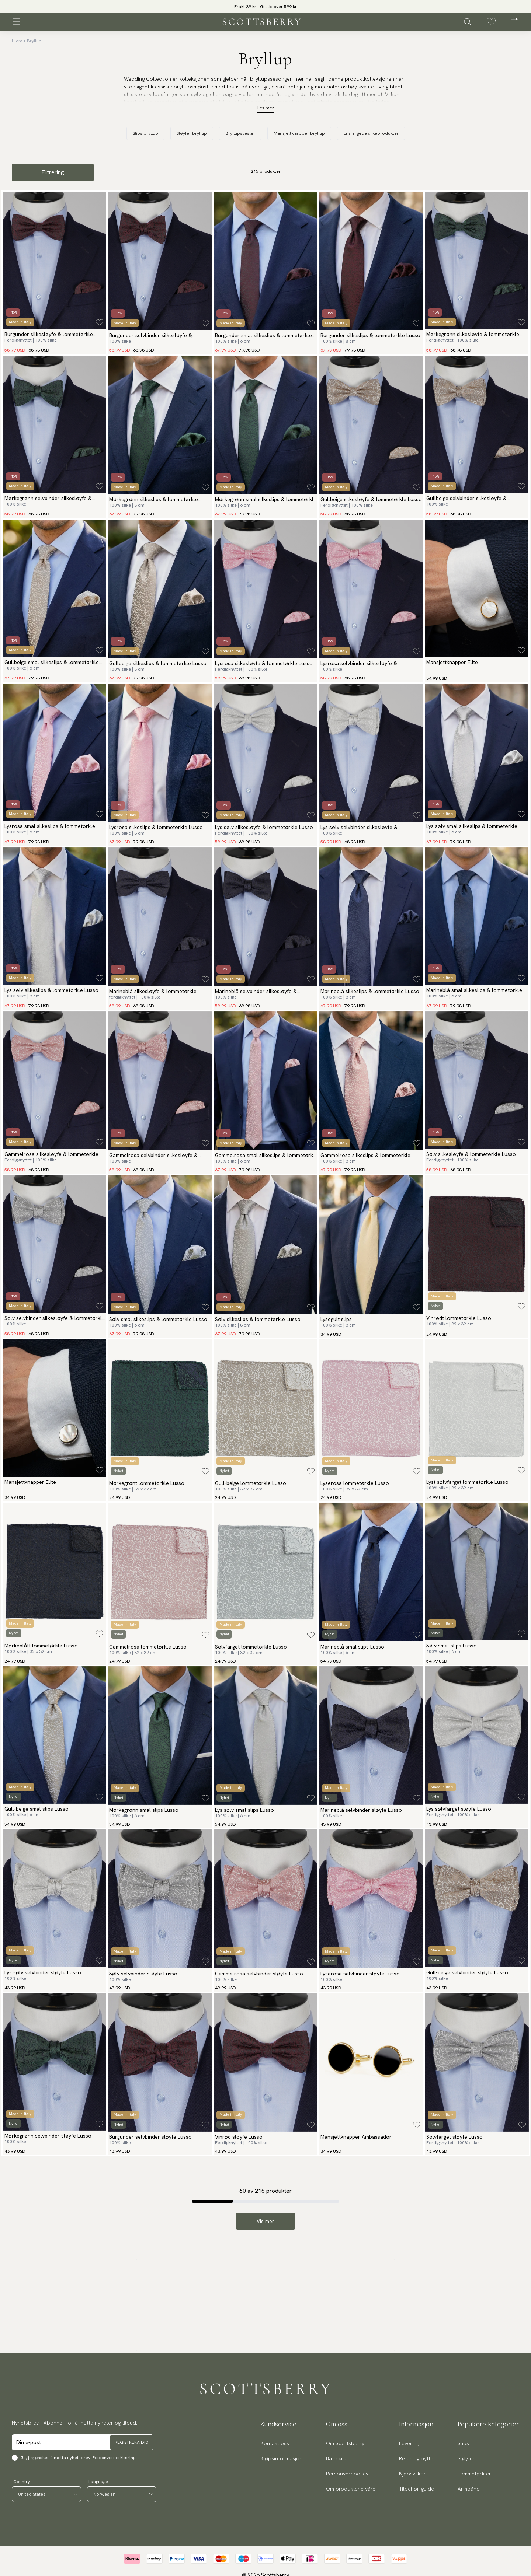 The width and height of the screenshot is (531, 2576). Describe the element at coordinates (371, 133) in the screenshot. I see `Ensfargede silkeprodukter` at that location.